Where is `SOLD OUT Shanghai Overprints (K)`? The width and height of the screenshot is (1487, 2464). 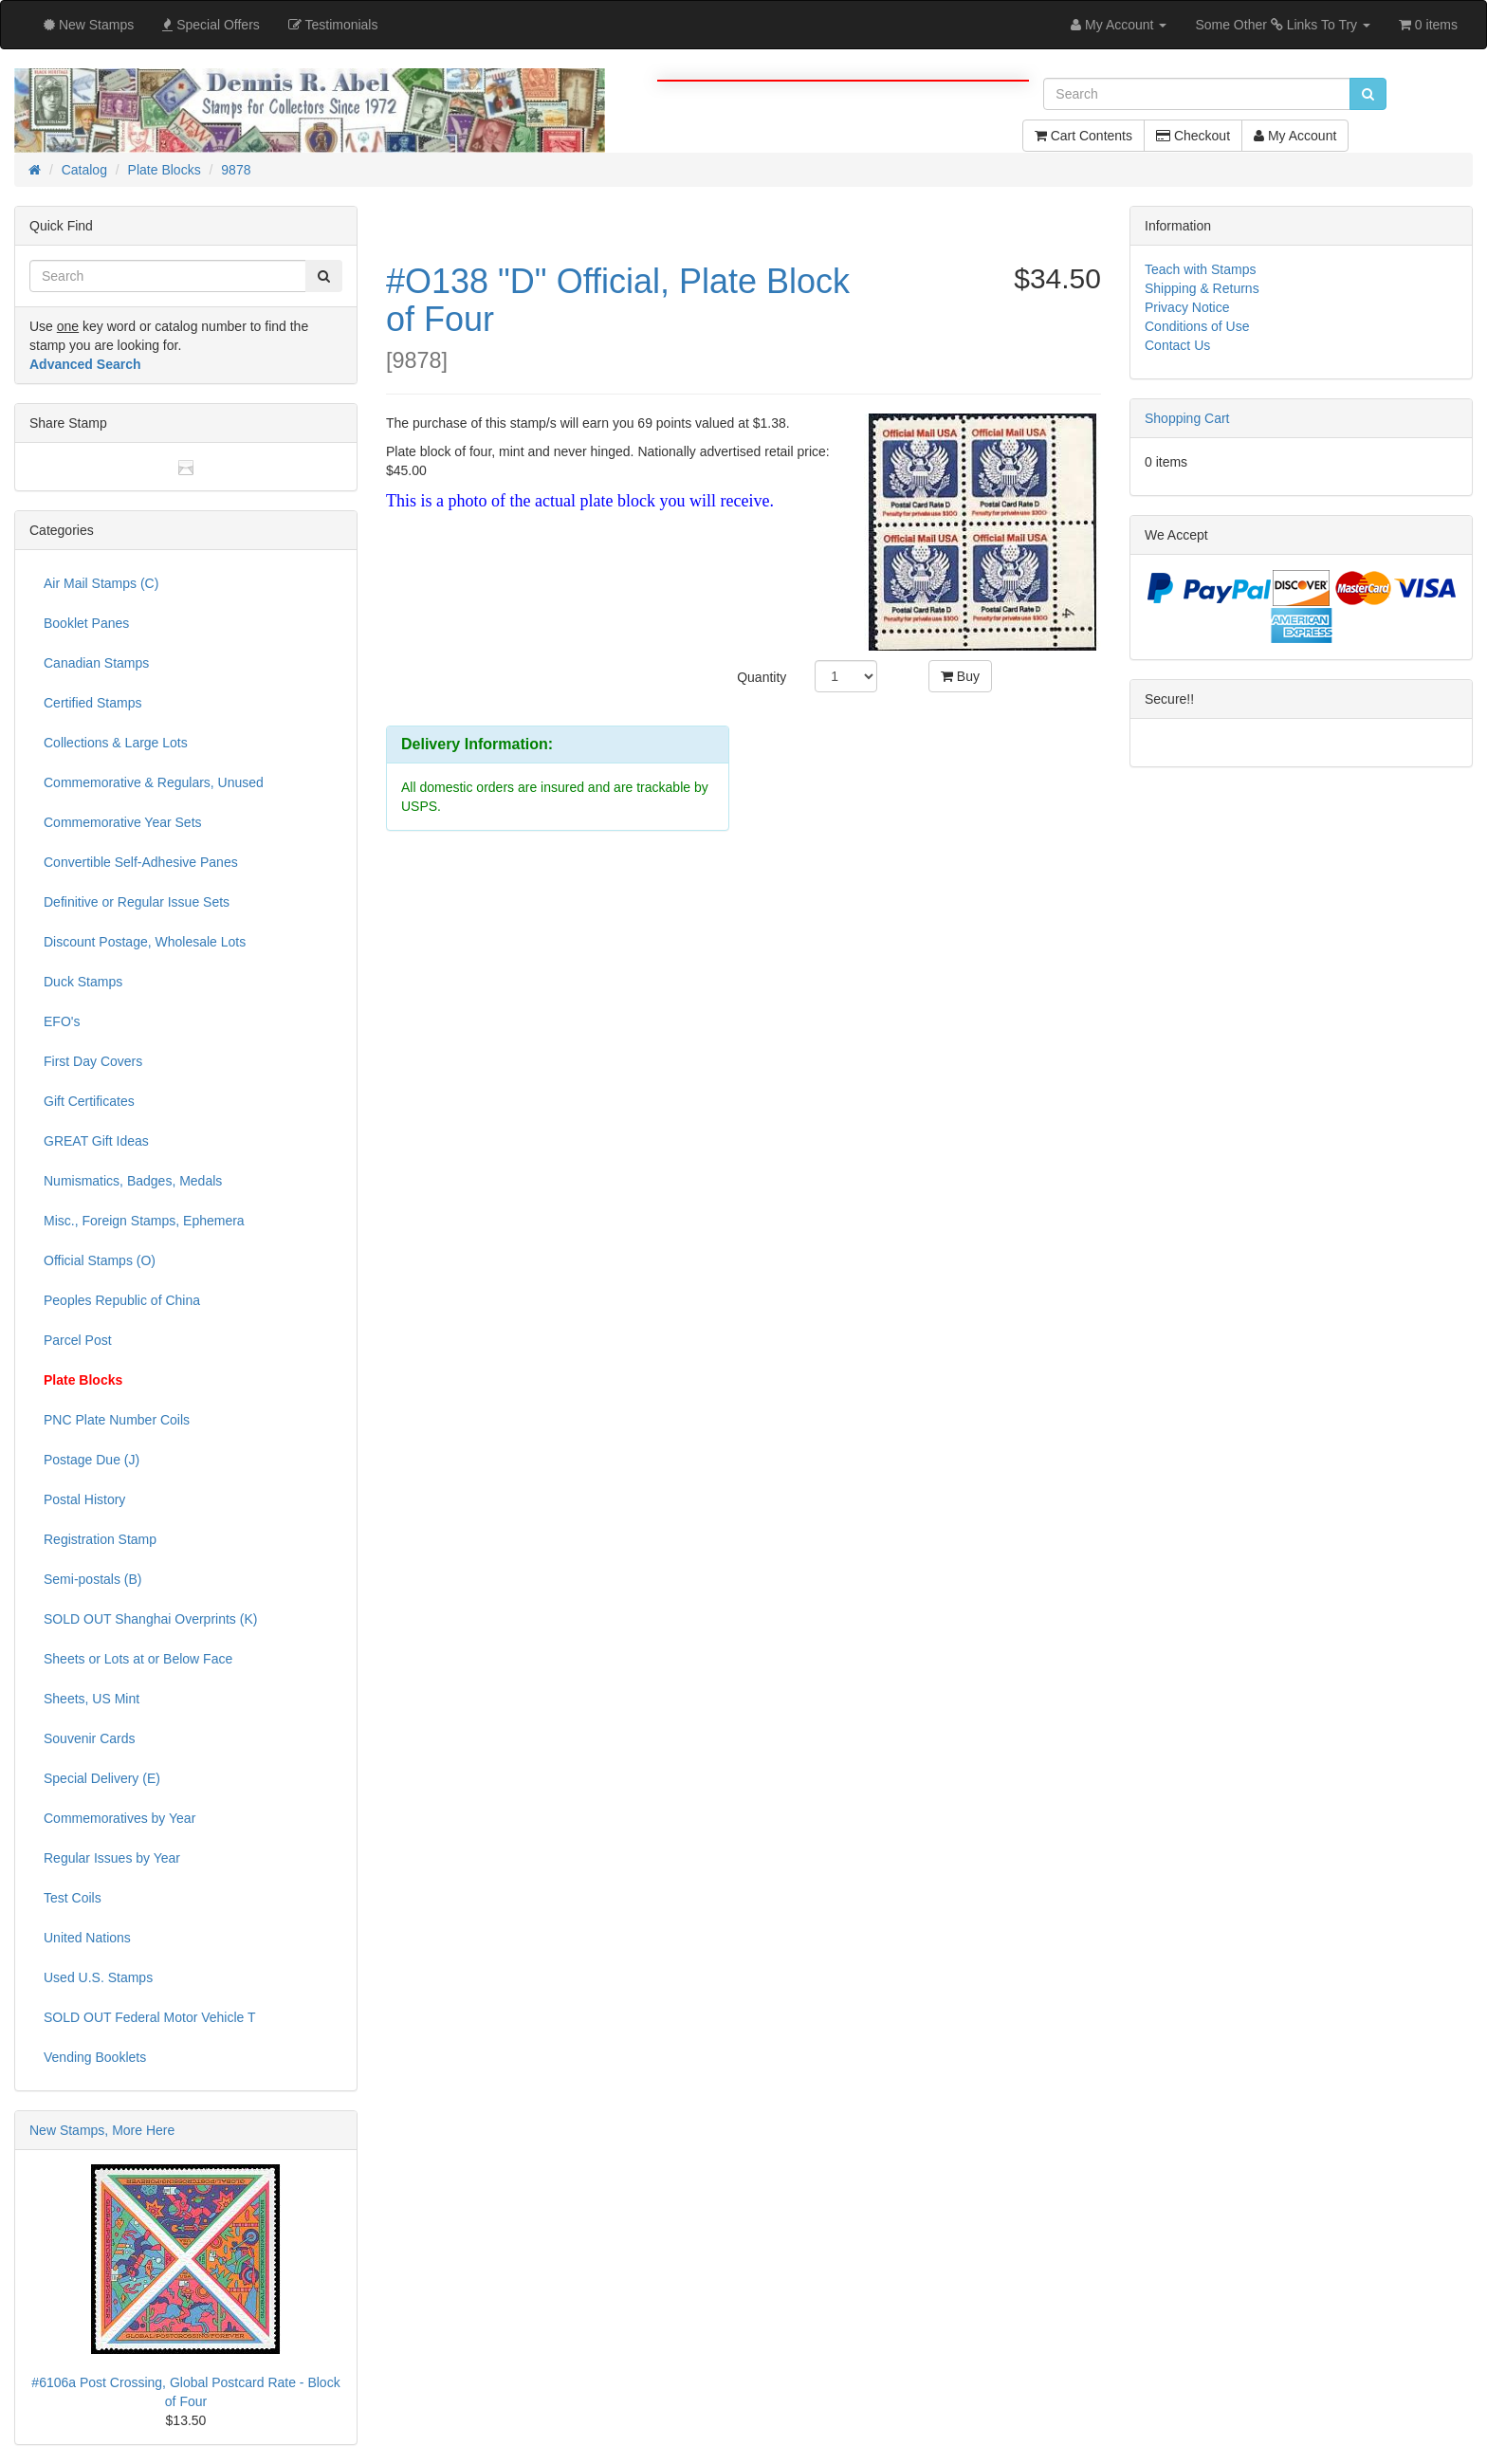
SOLD OUT Shanghai Overprints (K) is located at coordinates (150, 1619).